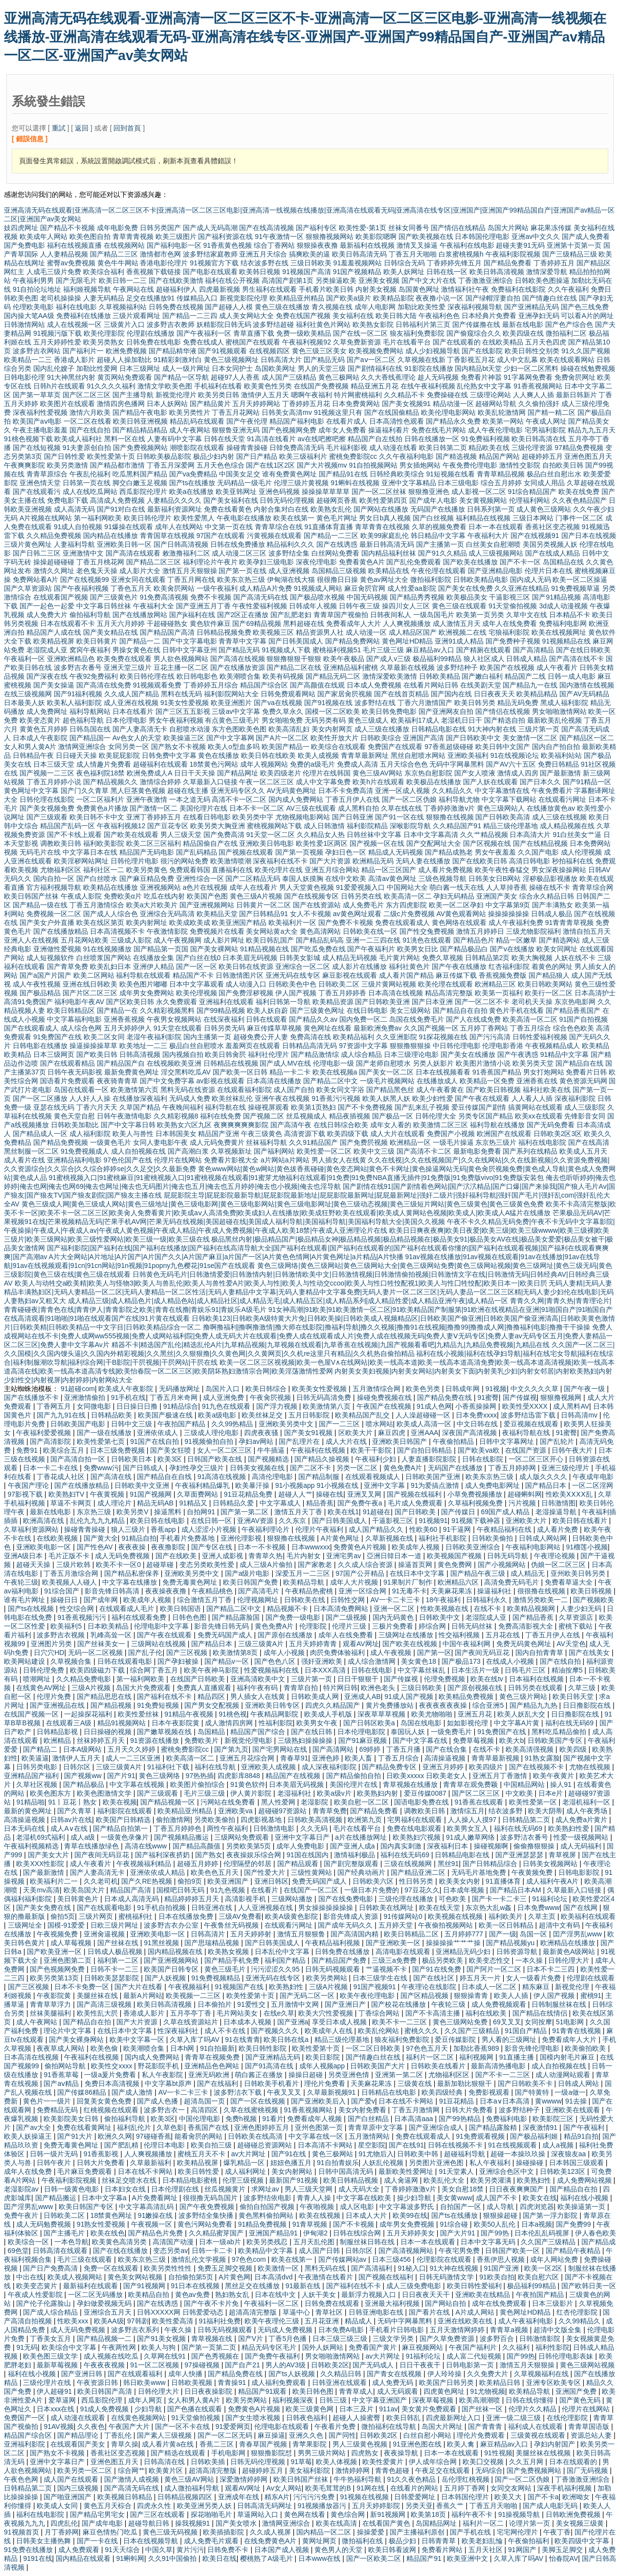 This screenshot has width=620, height=2576. What do you see at coordinates (563, 562) in the screenshot?
I see `岛国精品在线` at bounding box center [563, 562].